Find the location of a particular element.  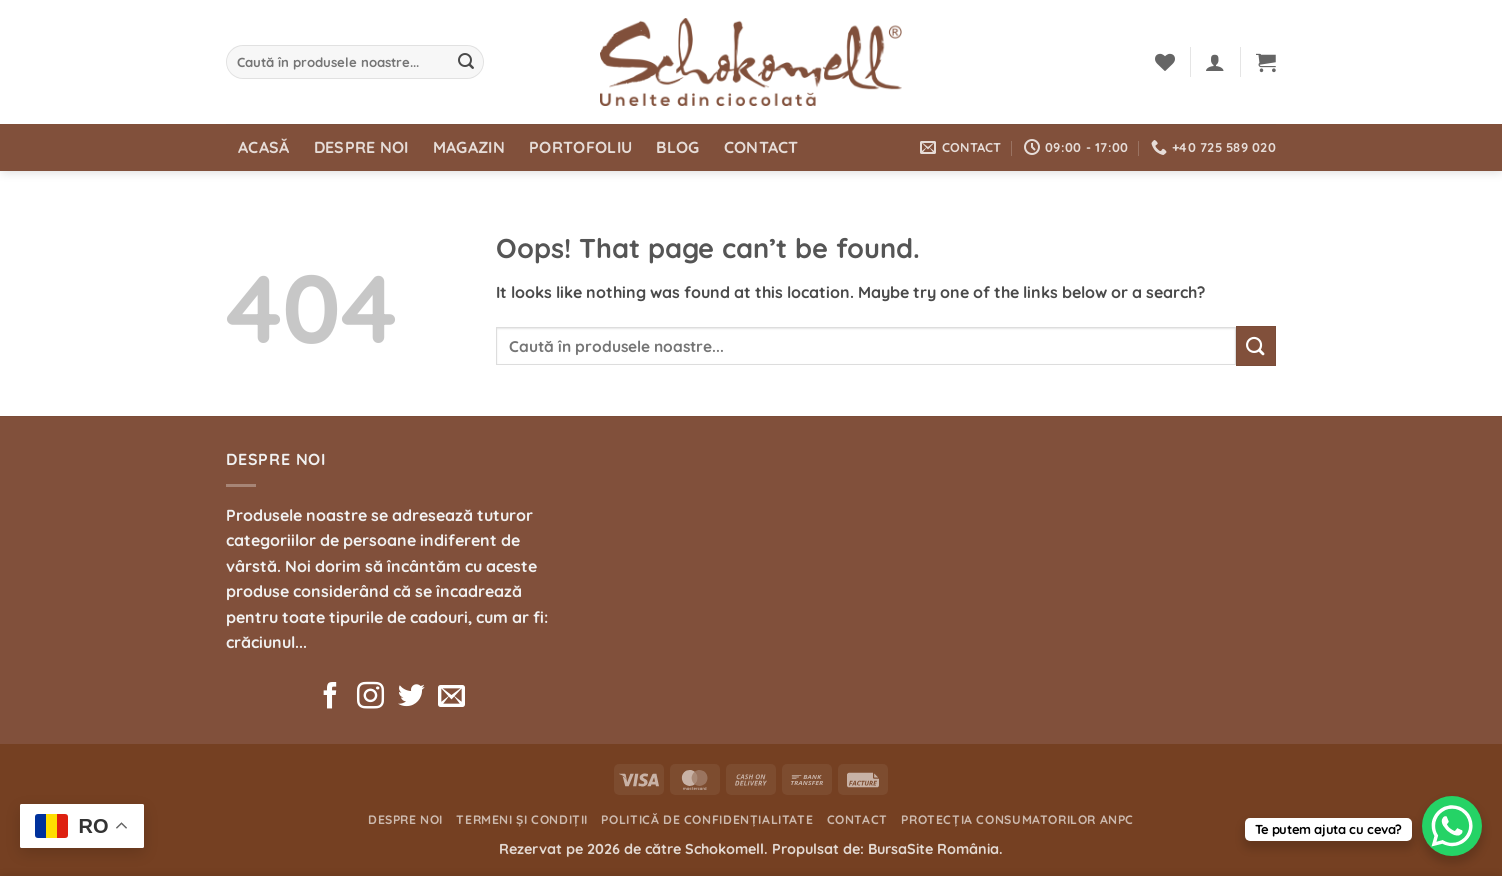

BursaSite România. is located at coordinates (935, 849).